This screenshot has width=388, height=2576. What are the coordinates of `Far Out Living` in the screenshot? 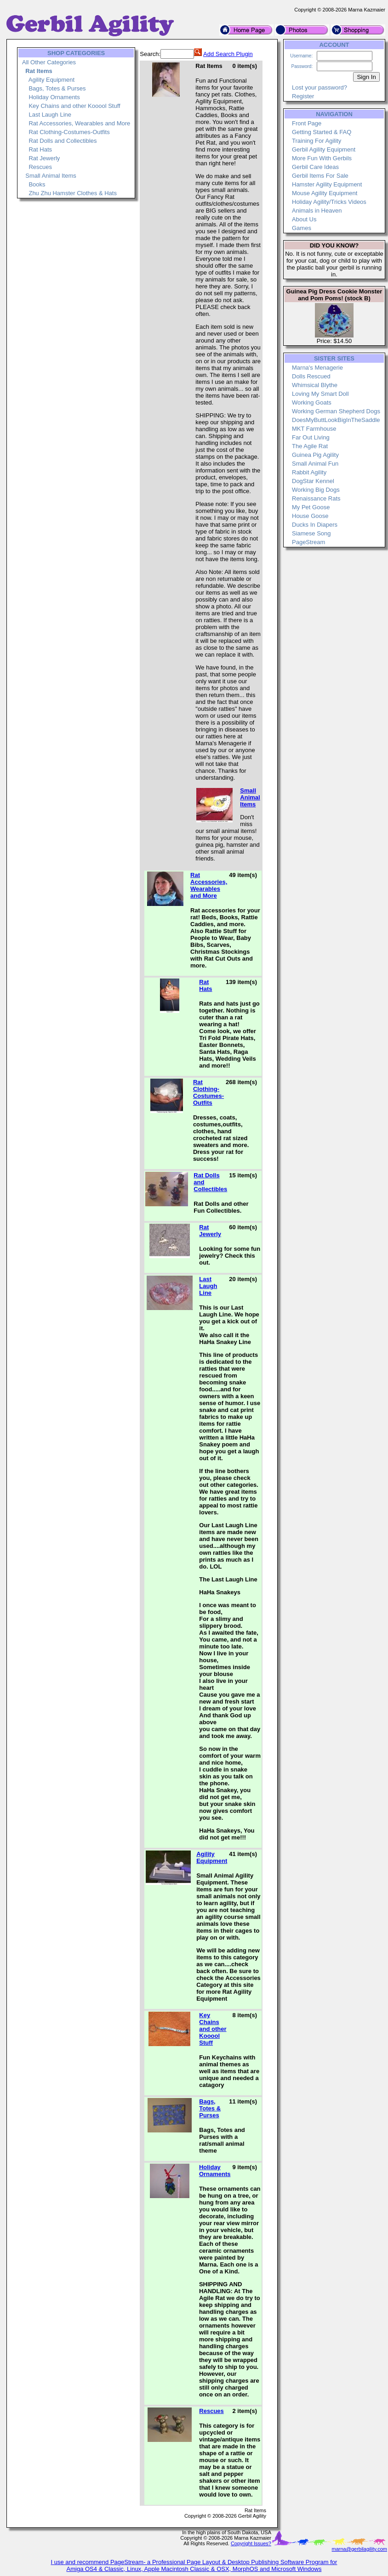 It's located at (311, 437).